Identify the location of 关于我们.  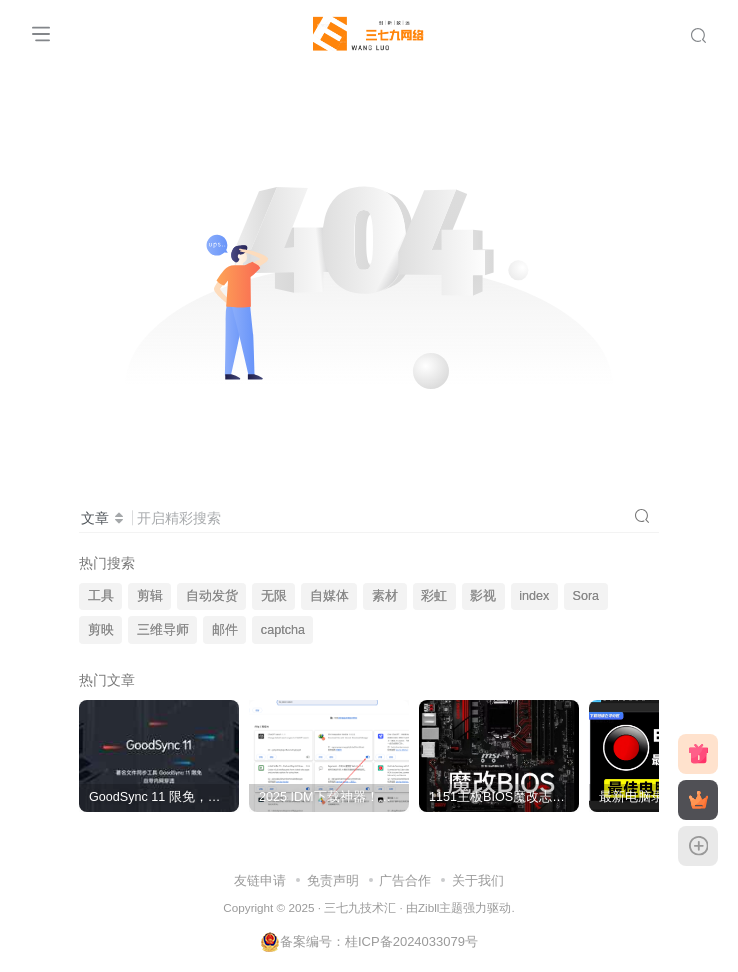
(478, 880).